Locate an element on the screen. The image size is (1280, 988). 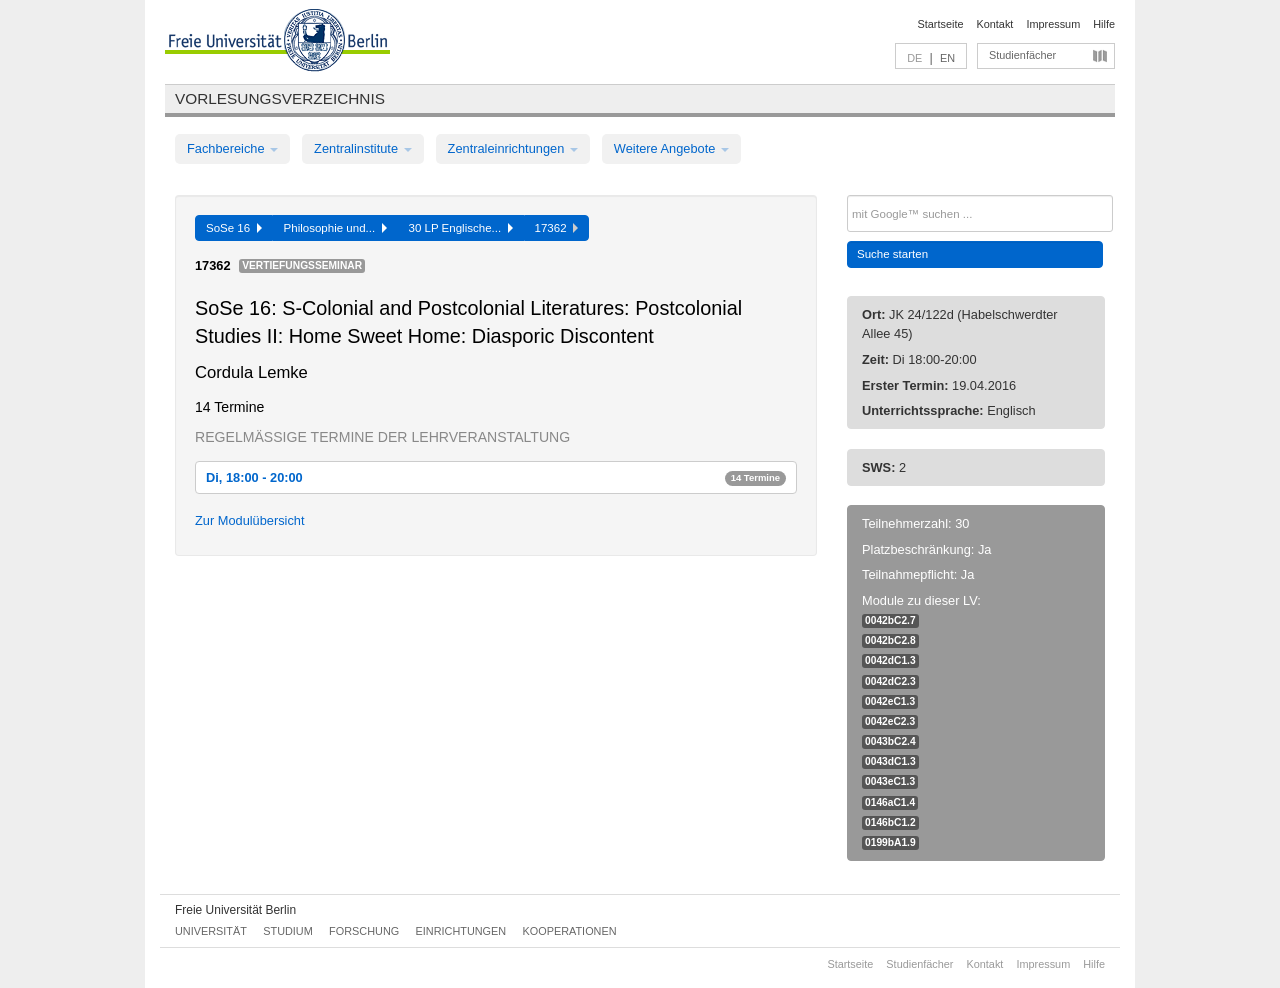
Freie Universität Berlin is located at coordinates (235, 910).